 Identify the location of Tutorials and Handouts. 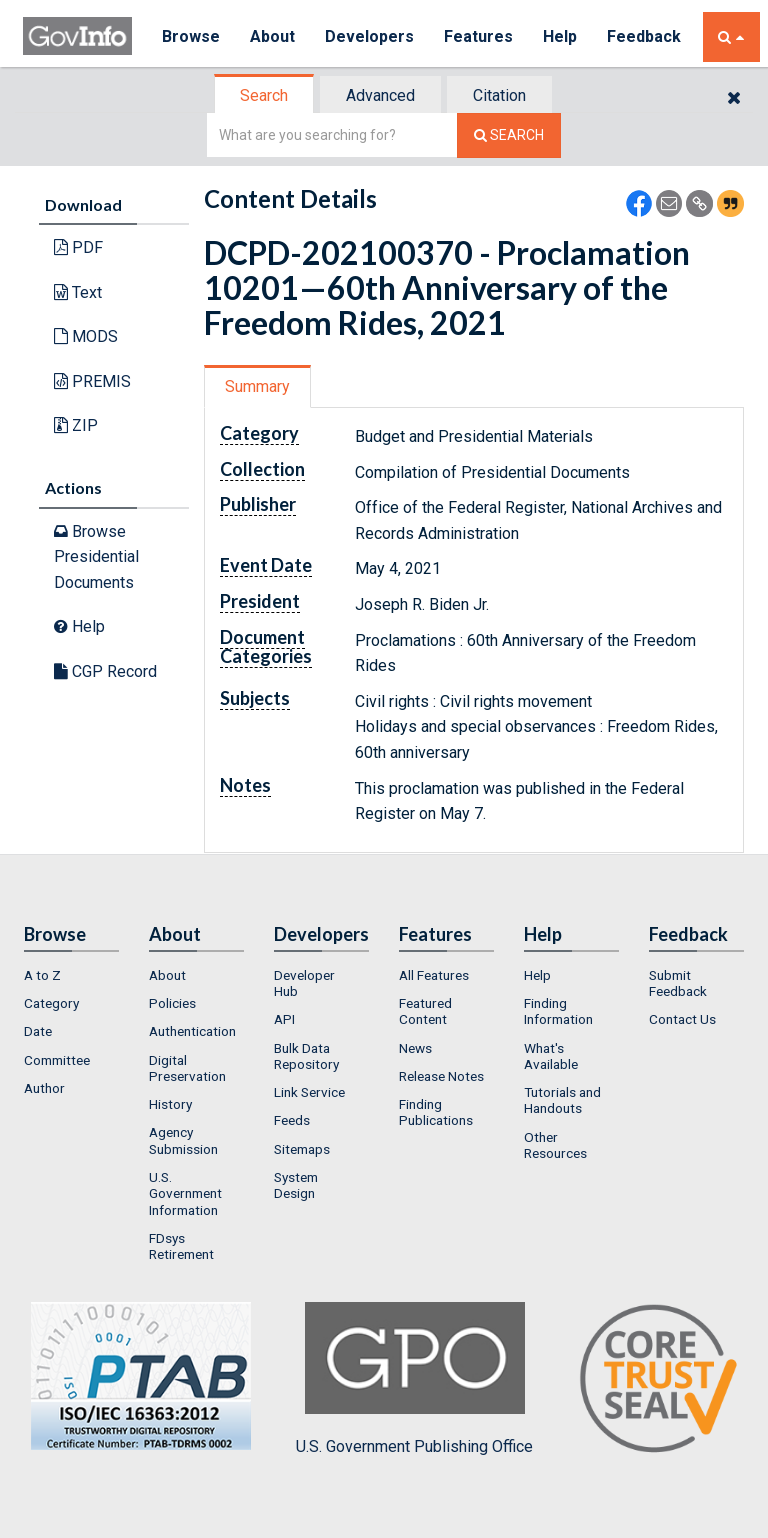
(562, 1100).